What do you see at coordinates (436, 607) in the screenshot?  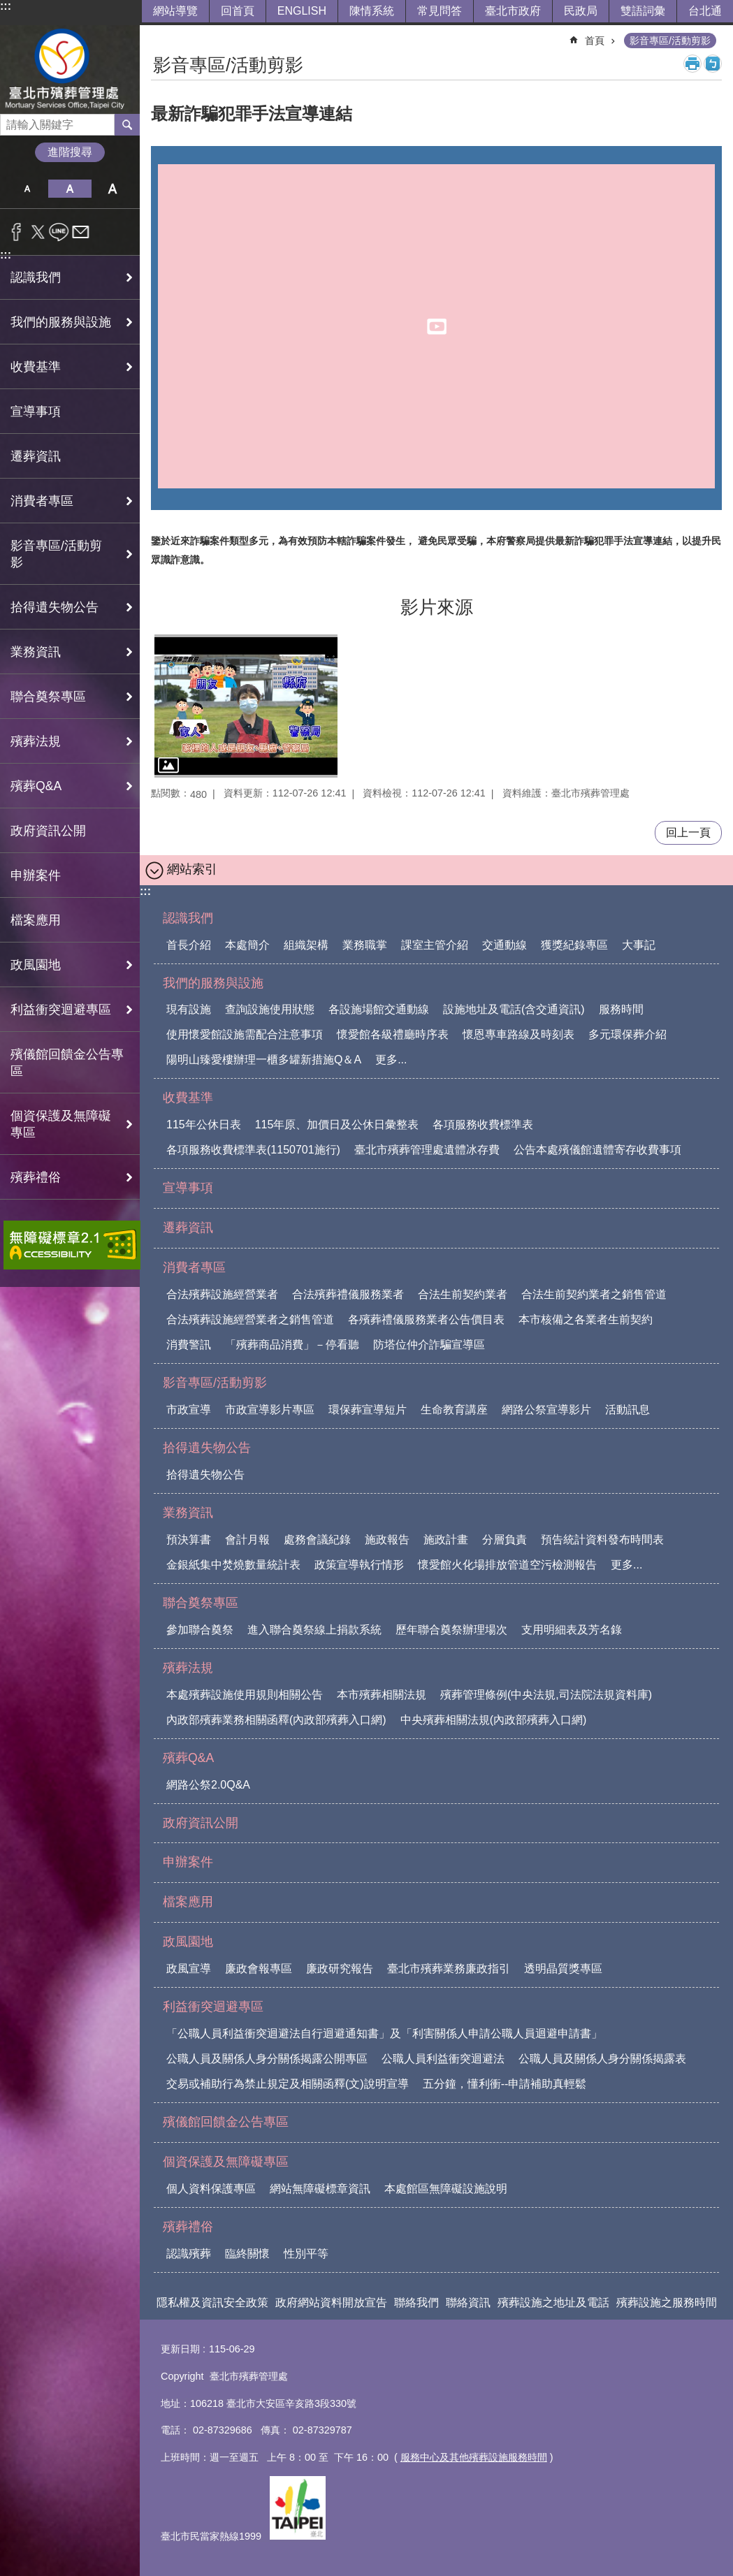 I see `影片來源` at bounding box center [436, 607].